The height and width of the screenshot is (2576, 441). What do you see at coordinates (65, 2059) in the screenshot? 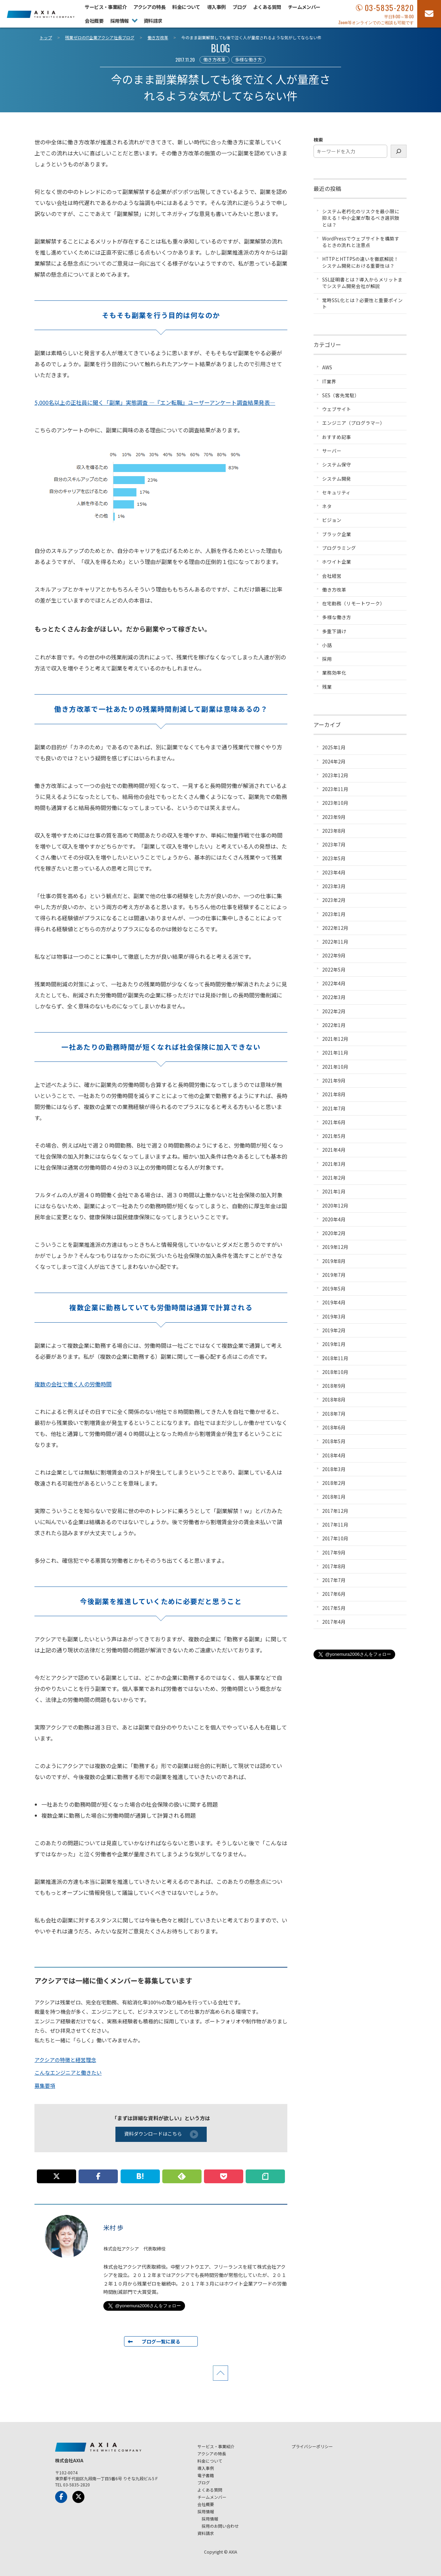
I see `アクシアの特徴と経営理念` at bounding box center [65, 2059].